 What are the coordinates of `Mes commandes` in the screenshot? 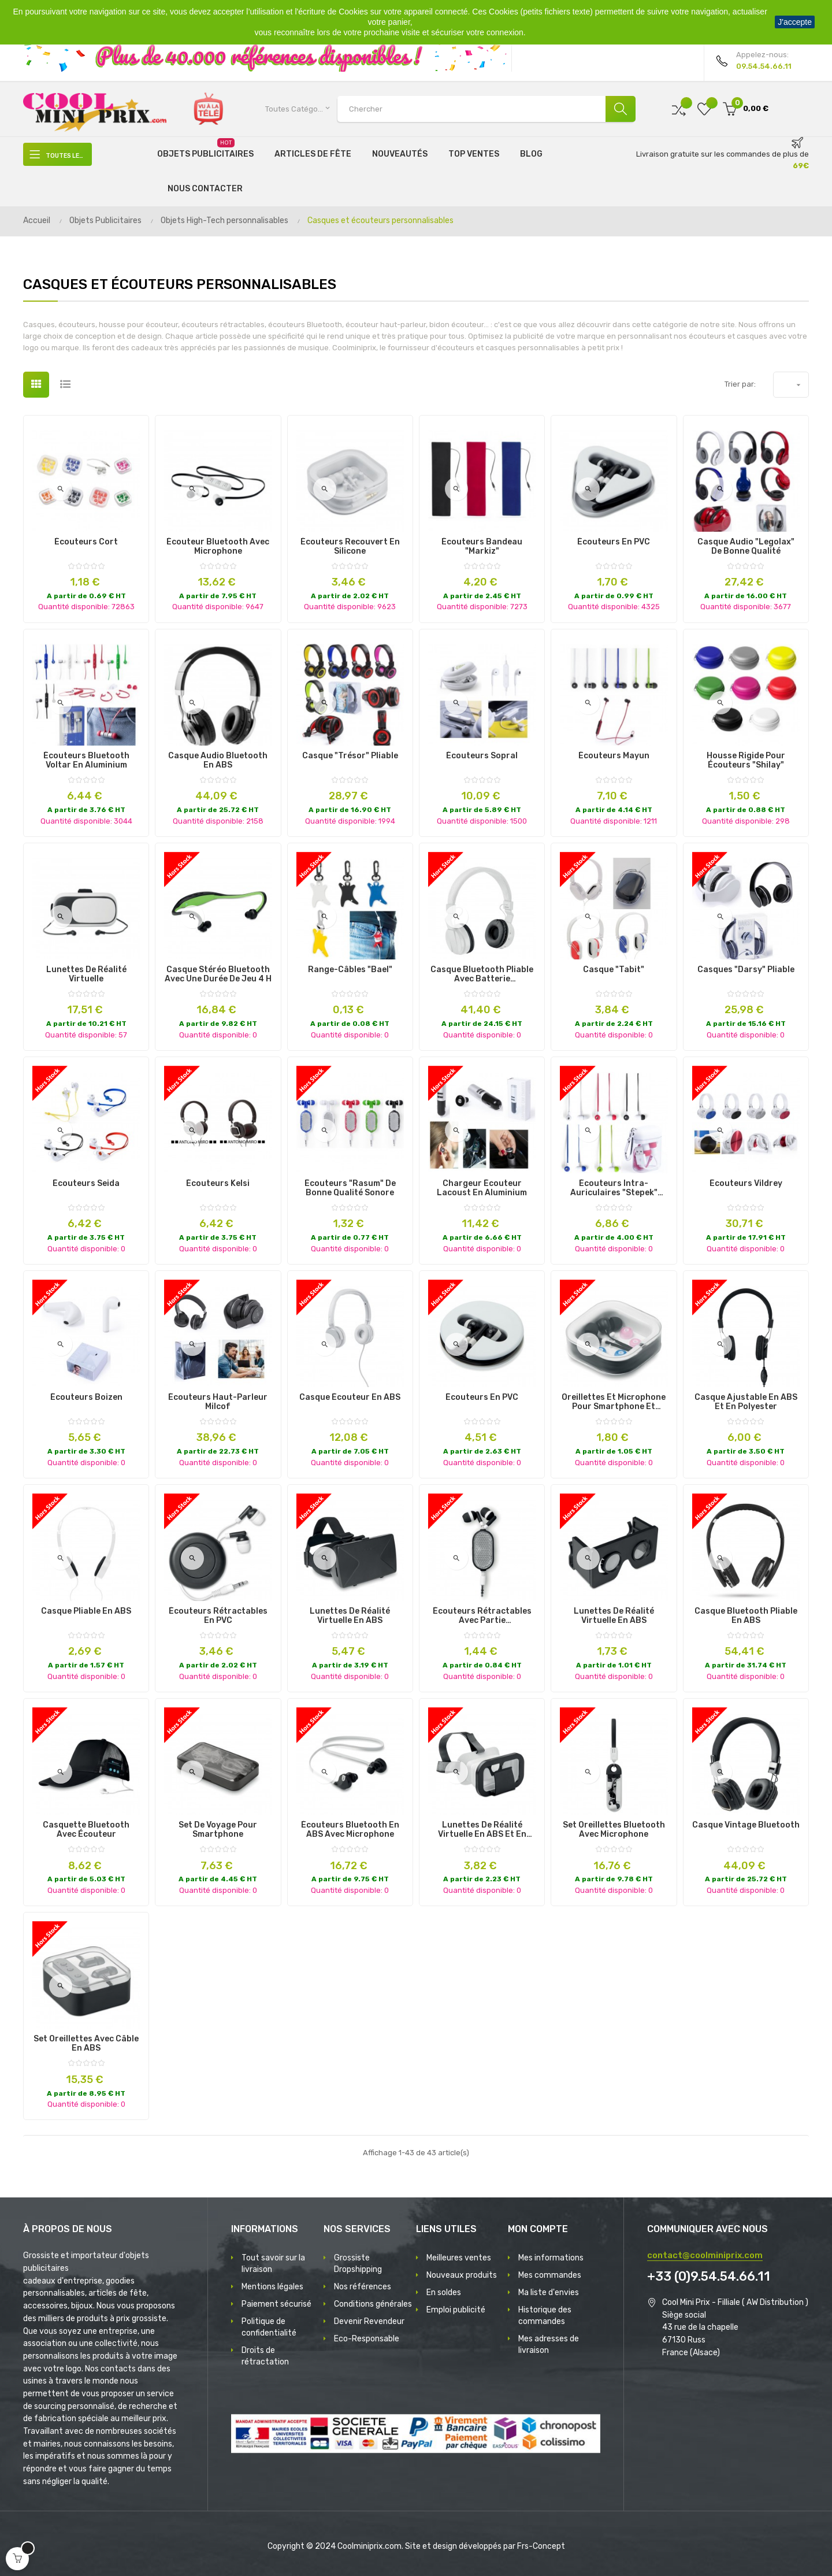 It's located at (549, 2275).